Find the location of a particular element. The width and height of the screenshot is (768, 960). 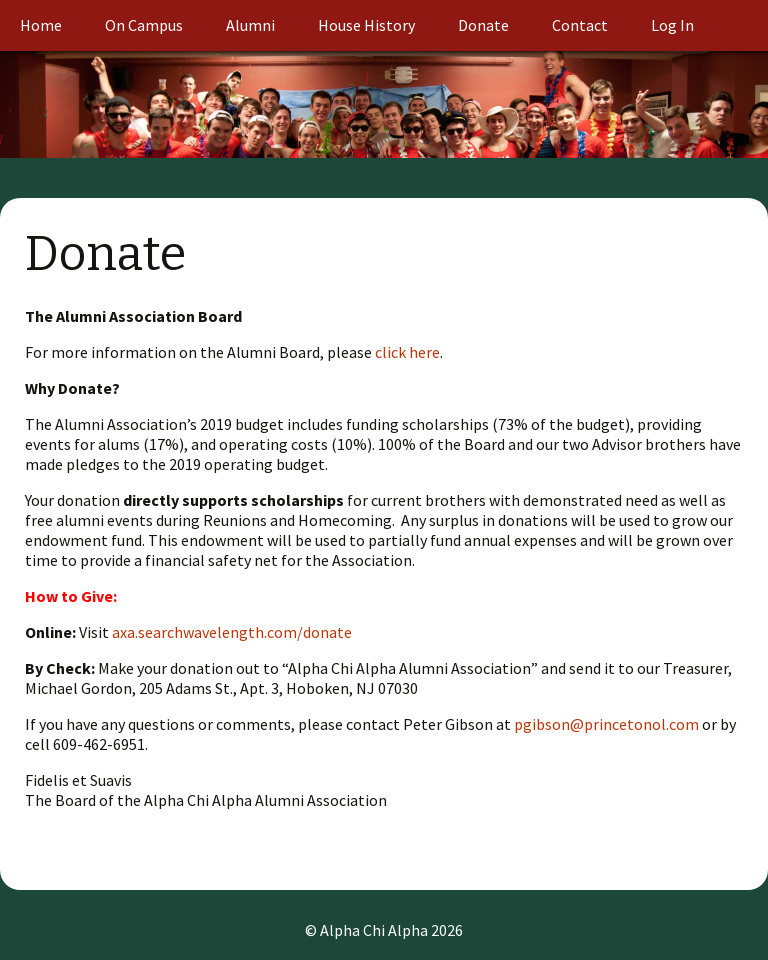

House History is located at coordinates (366, 25).